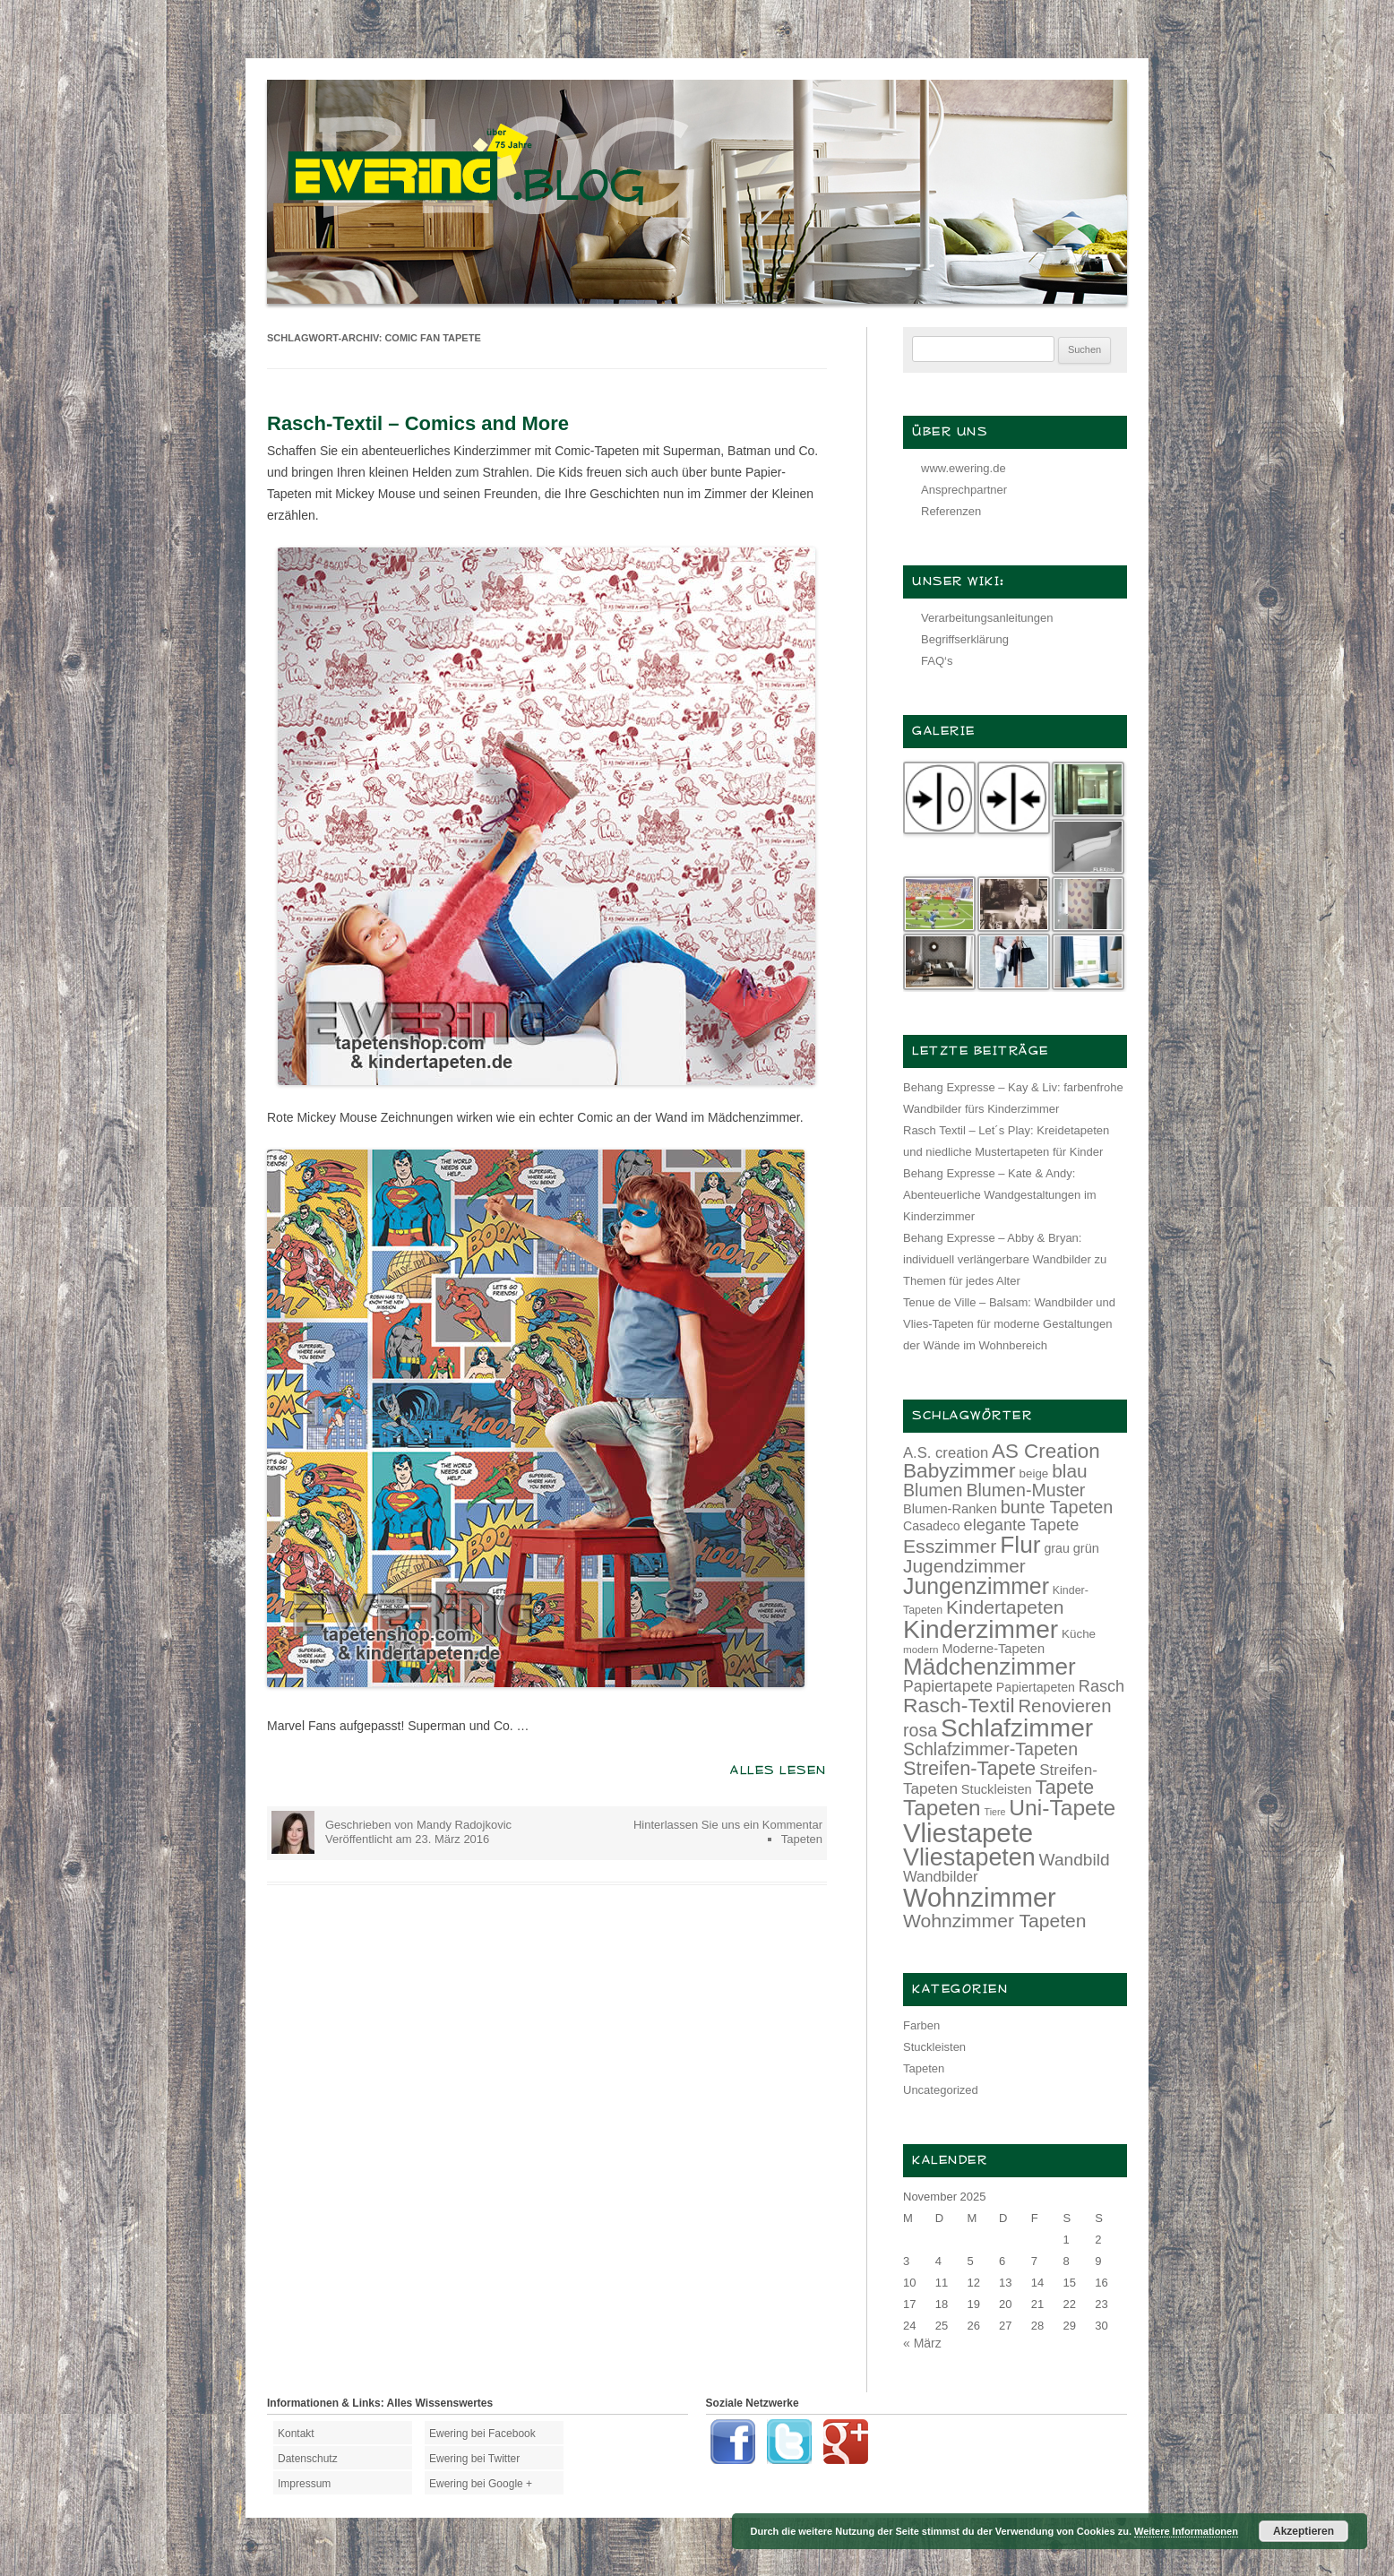 This screenshot has height=2576, width=1394. I want to click on Jungenzimmer [Jungenzimmer (40 Einträge)], so click(976, 1586).